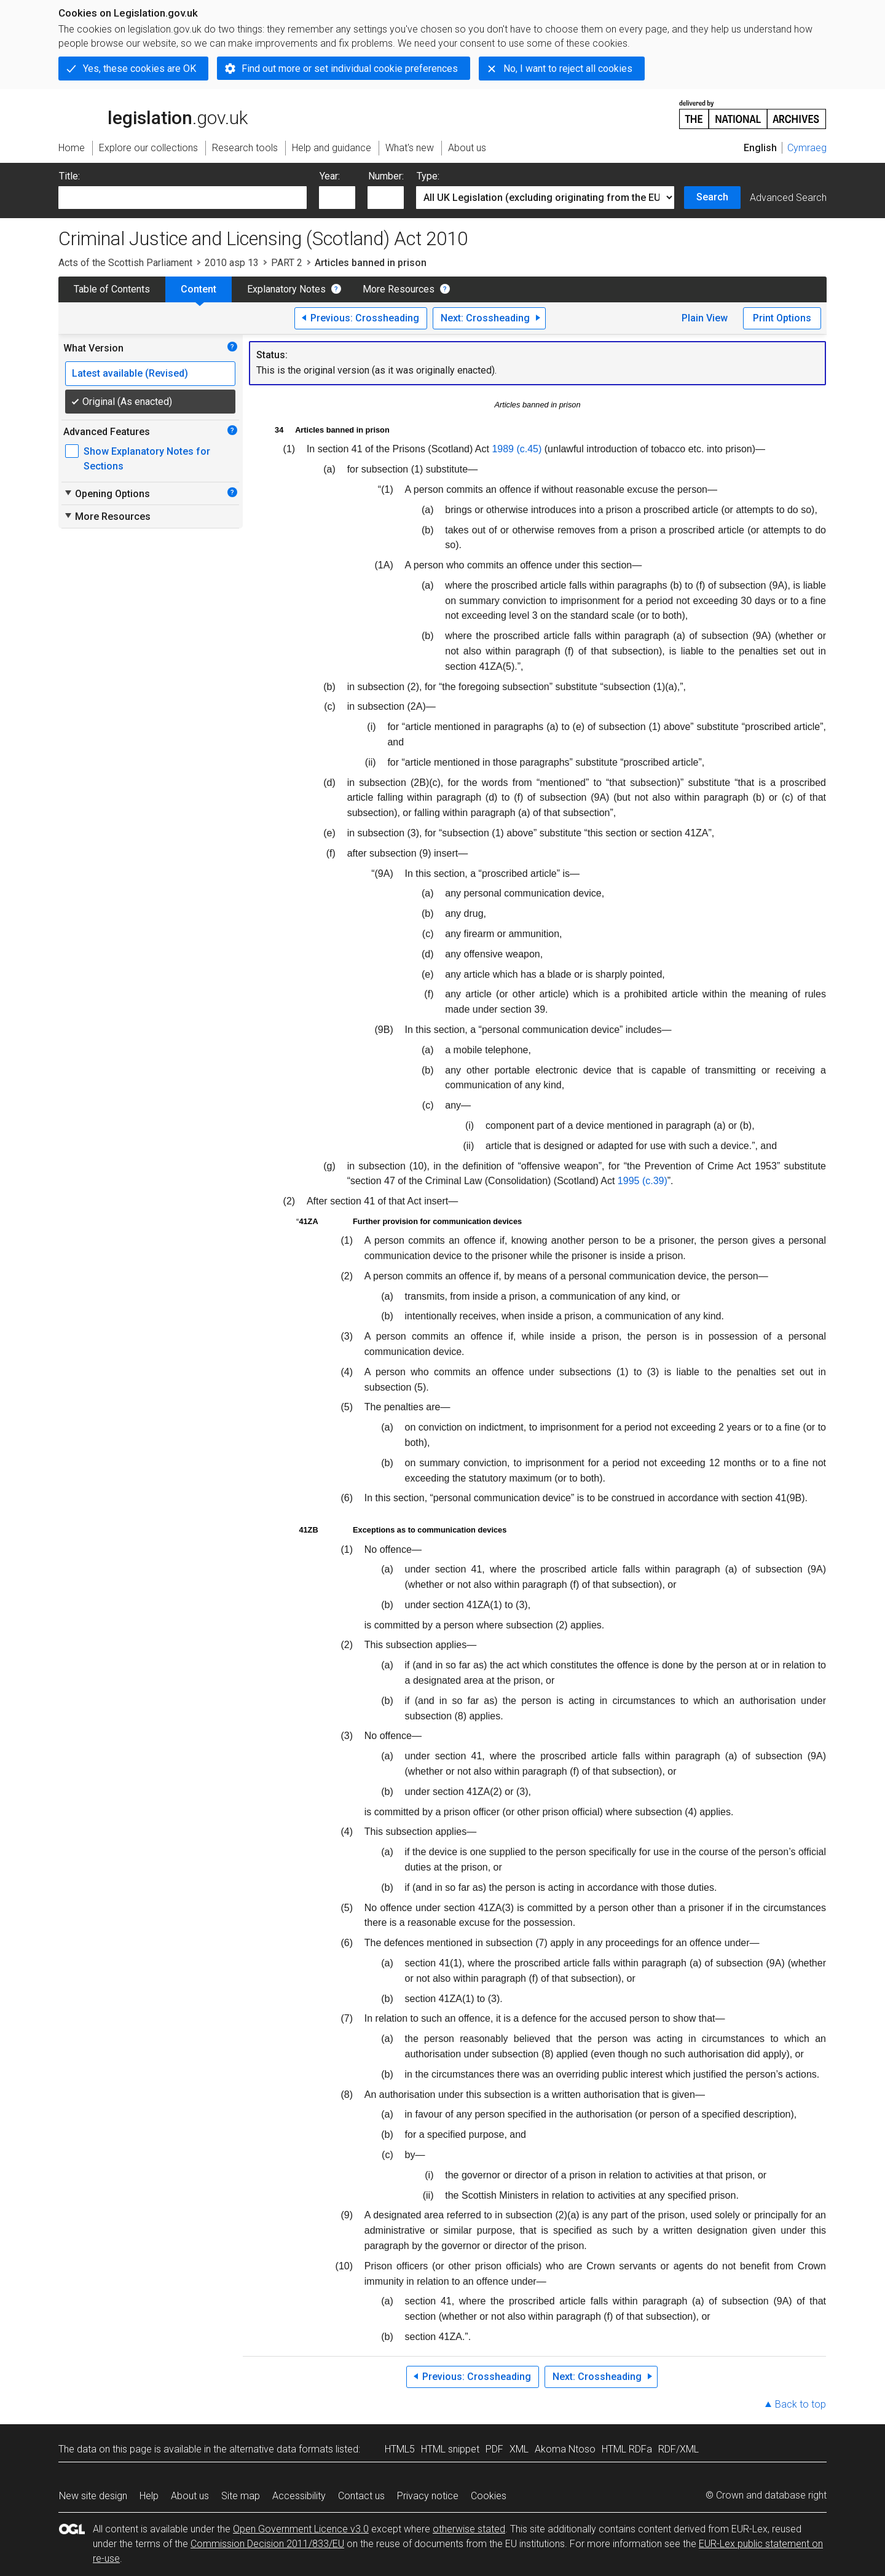  I want to click on Search, so click(712, 197).